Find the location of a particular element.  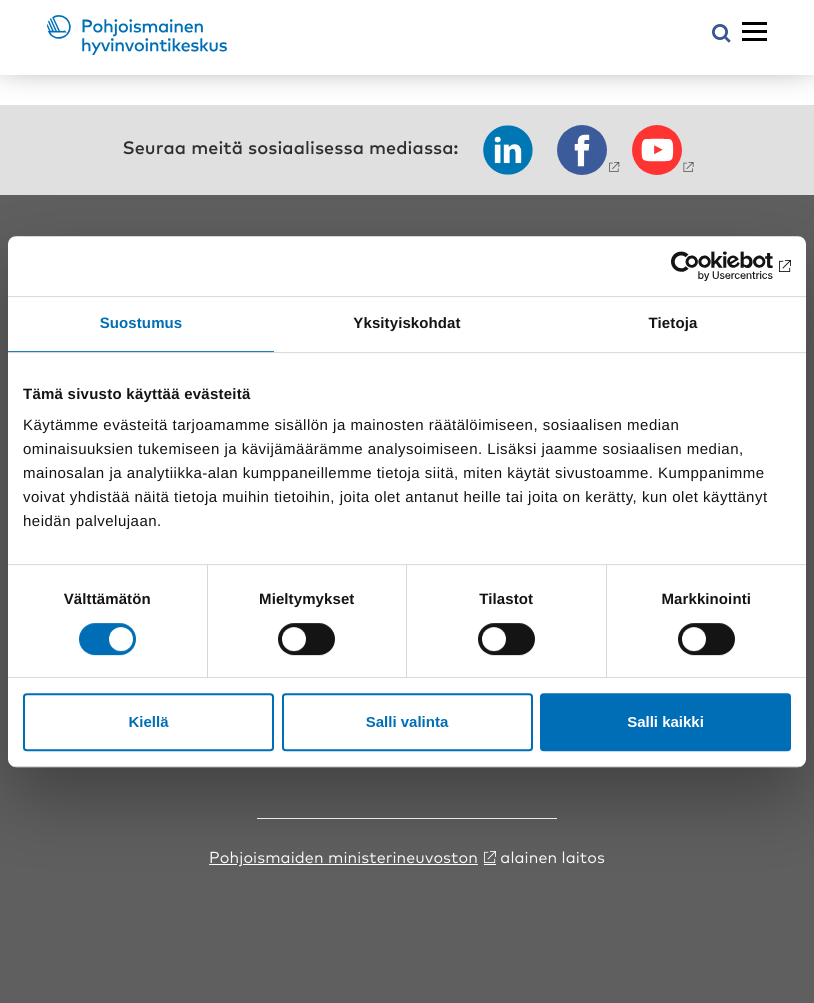

Yksityiskohdat [tab] is located at coordinates (406, 323).